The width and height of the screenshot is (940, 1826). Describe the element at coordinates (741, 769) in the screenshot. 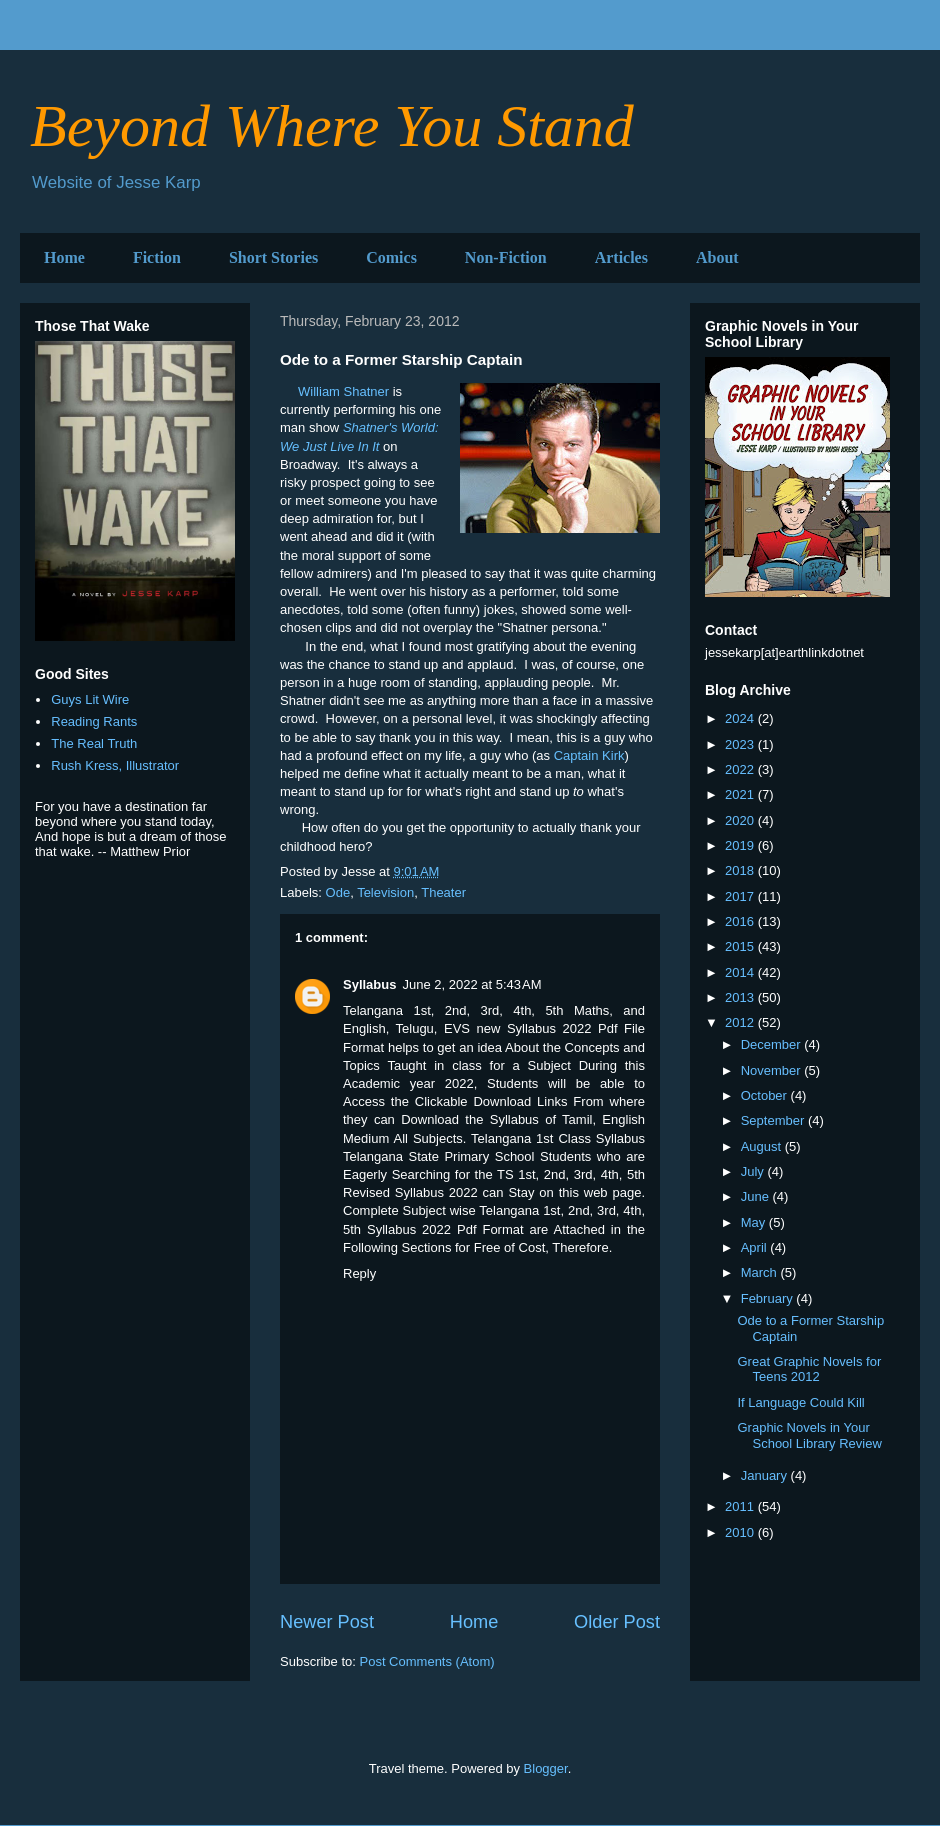

I see `2022` at that location.